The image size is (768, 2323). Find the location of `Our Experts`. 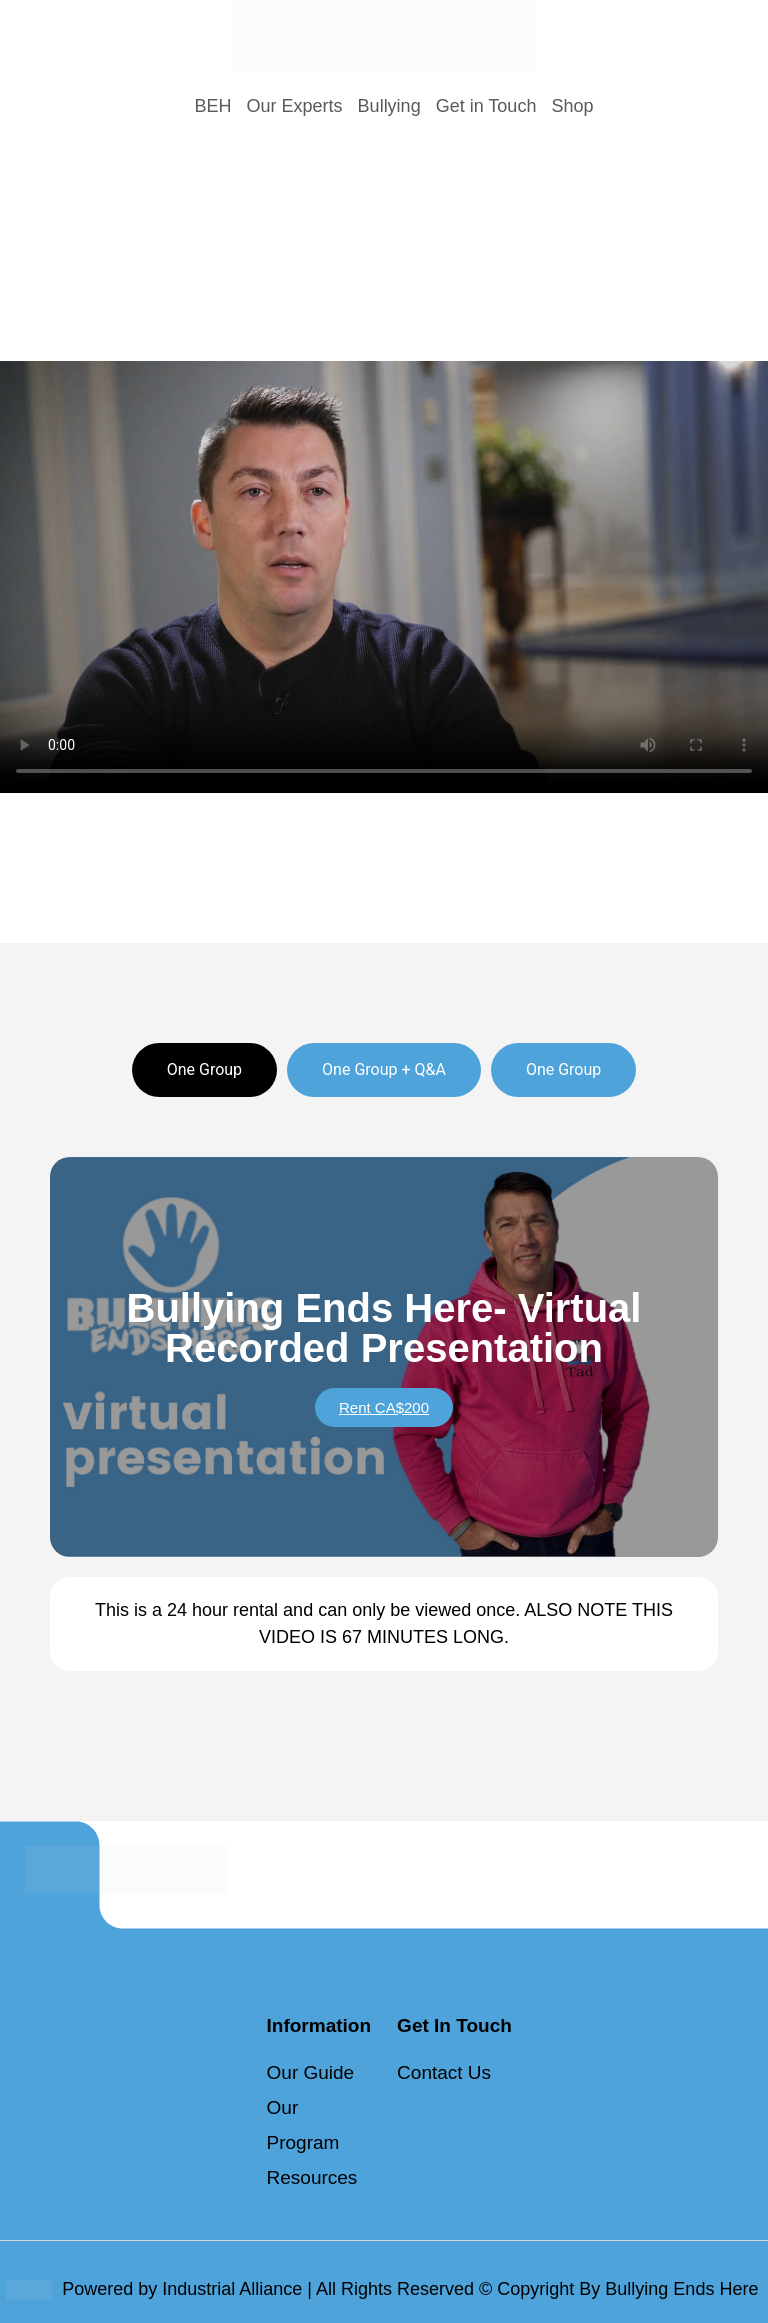

Our Experts is located at coordinates (295, 106).